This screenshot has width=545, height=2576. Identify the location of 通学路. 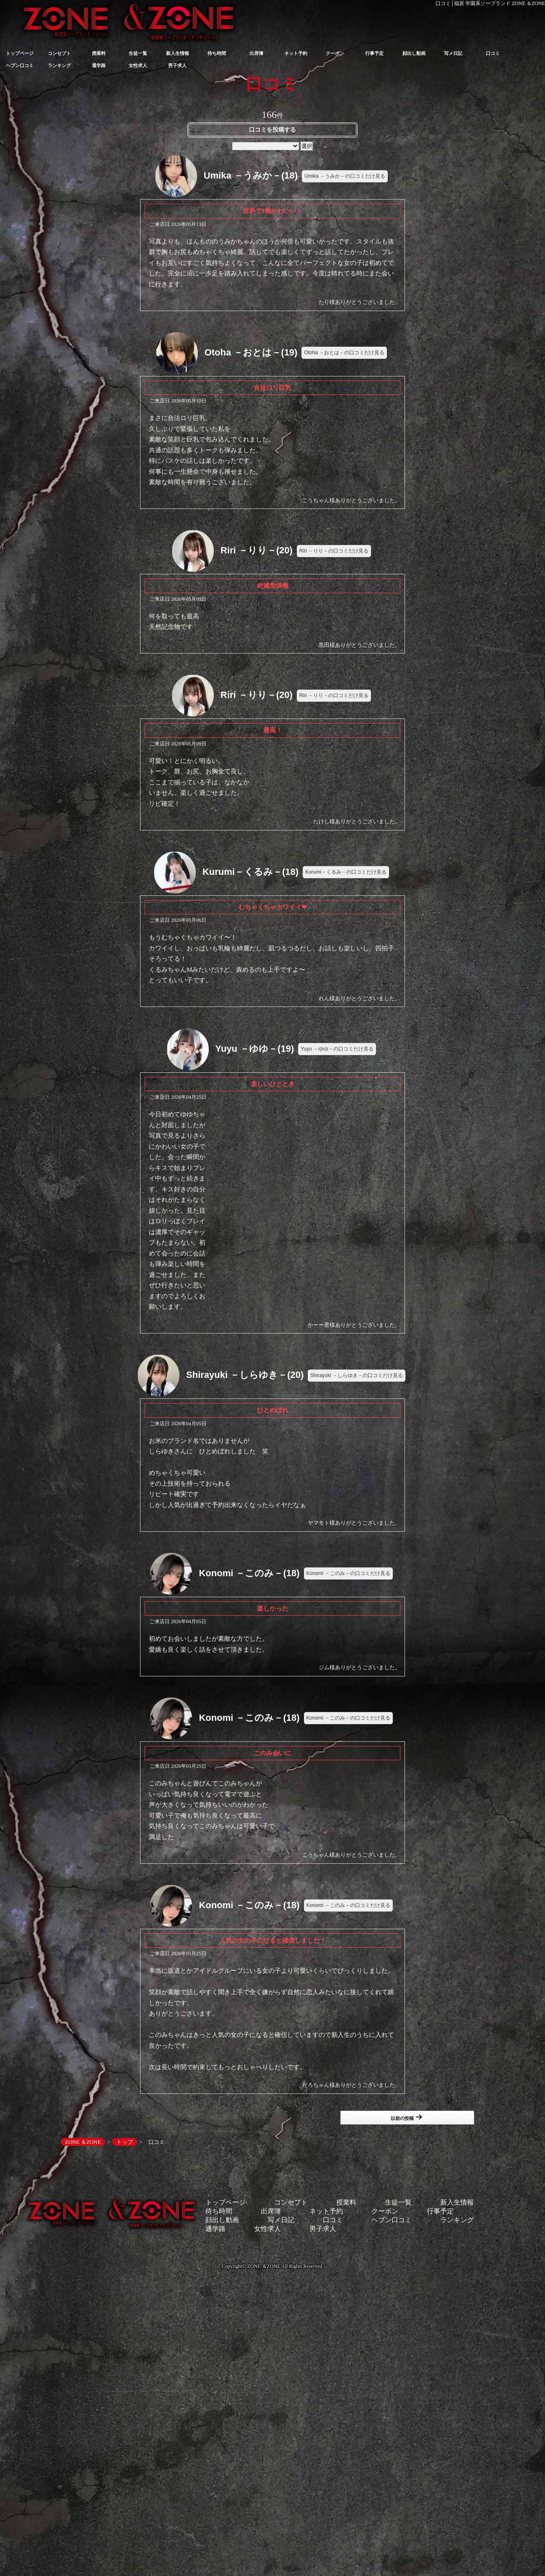
(99, 65).